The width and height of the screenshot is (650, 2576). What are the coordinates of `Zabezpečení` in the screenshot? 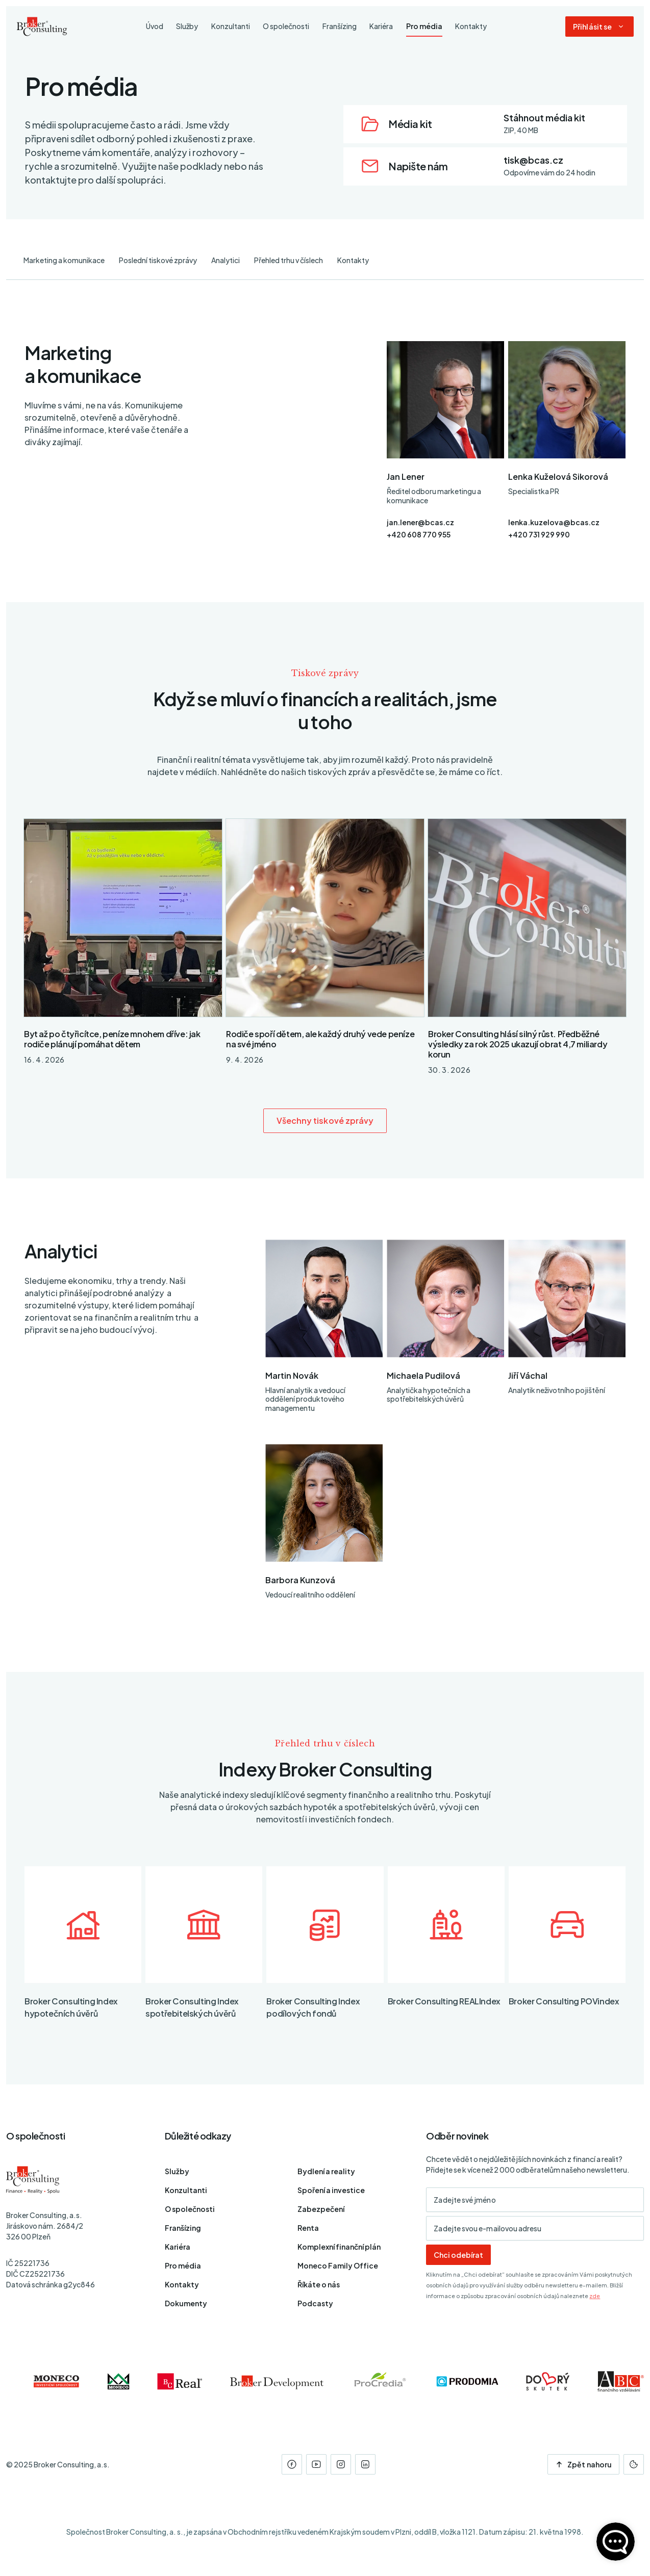 It's located at (320, 2208).